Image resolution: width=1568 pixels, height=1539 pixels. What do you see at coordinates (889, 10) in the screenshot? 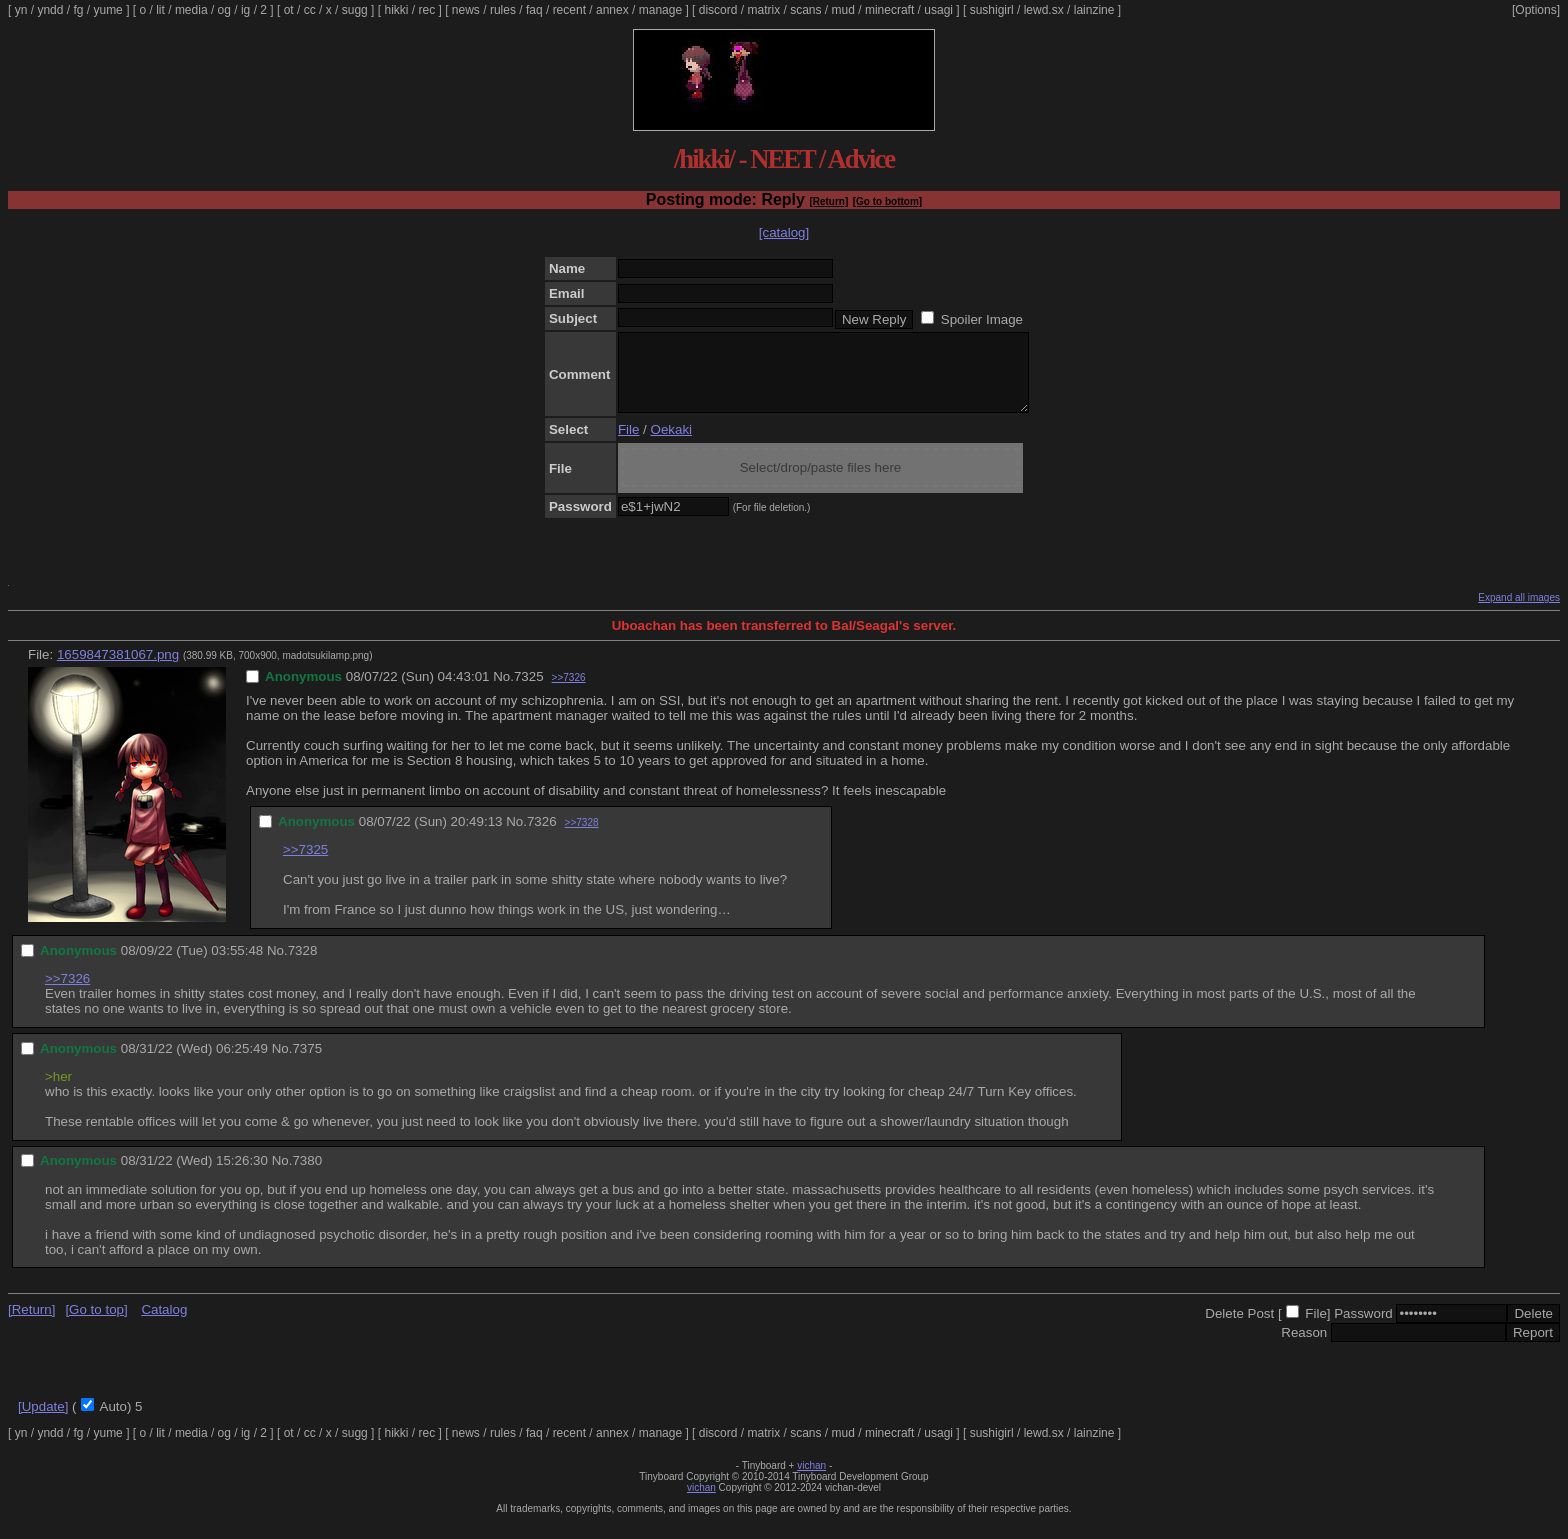
I see `minecraft` at bounding box center [889, 10].